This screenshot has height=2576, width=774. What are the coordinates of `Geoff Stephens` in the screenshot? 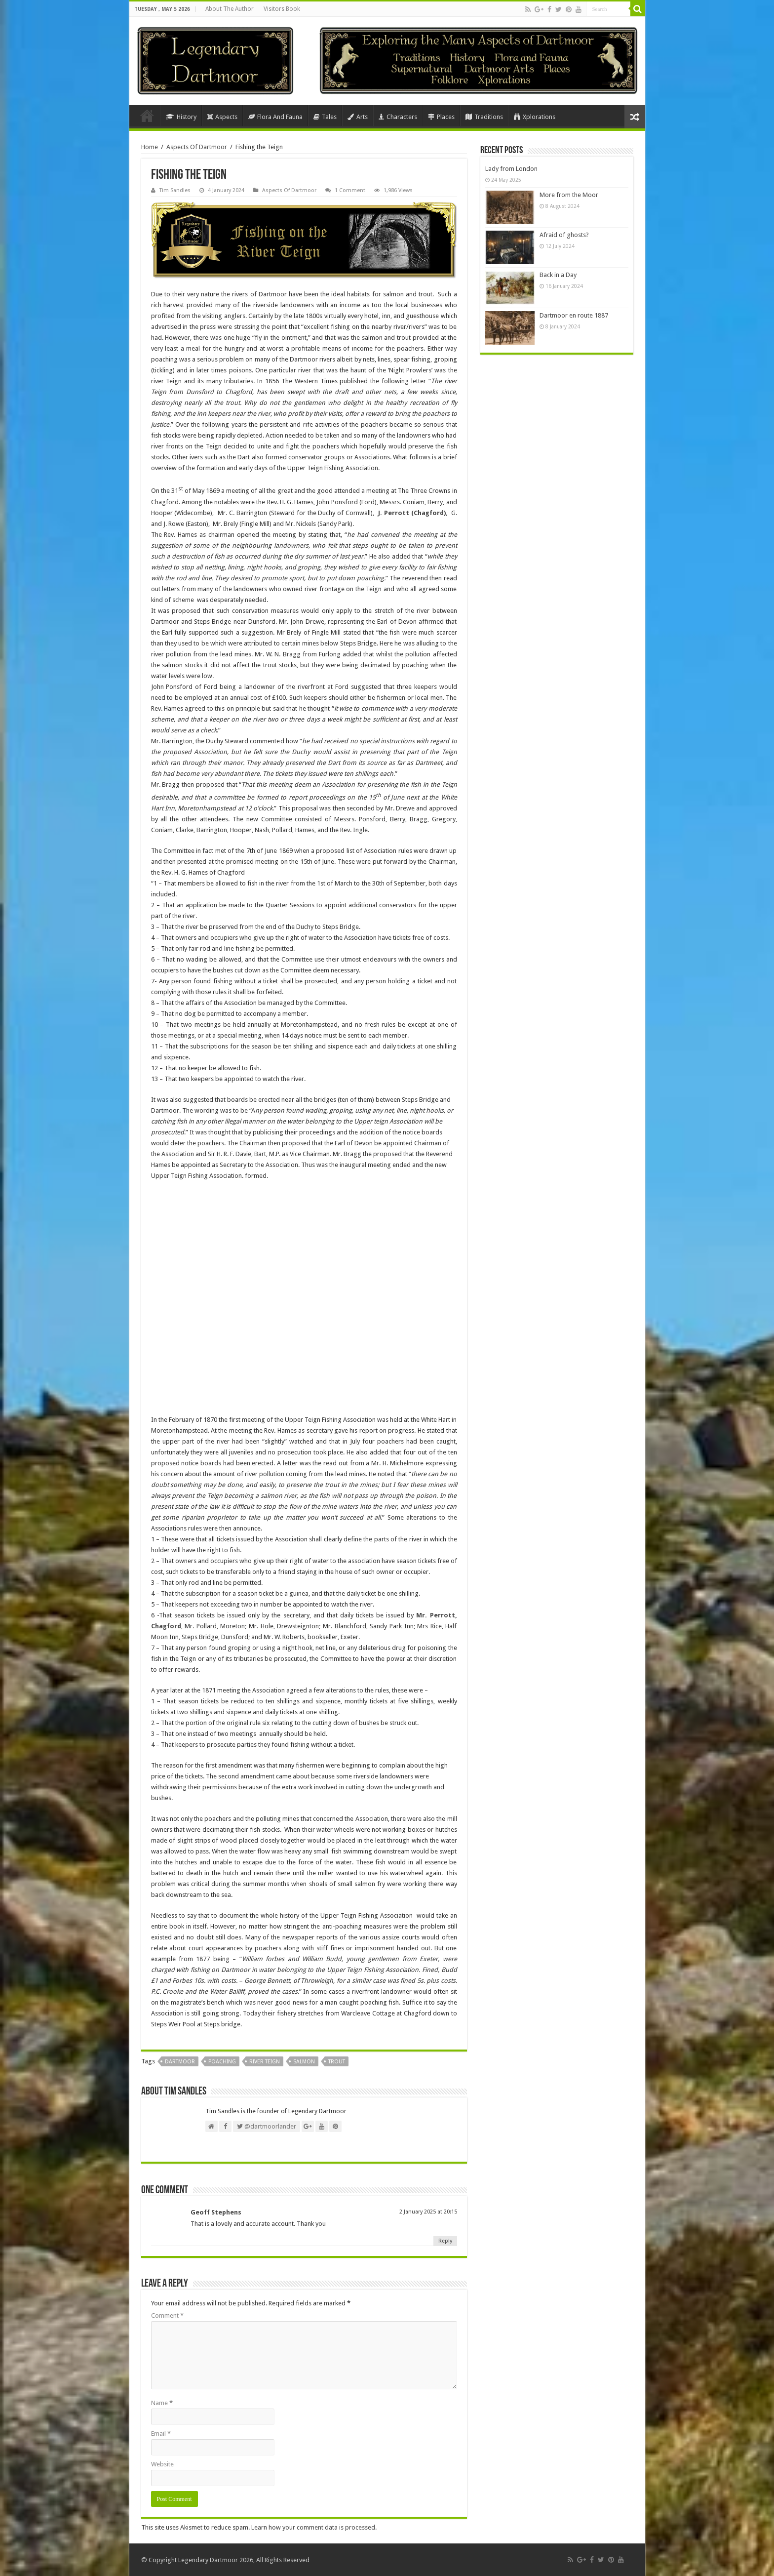 It's located at (216, 2212).